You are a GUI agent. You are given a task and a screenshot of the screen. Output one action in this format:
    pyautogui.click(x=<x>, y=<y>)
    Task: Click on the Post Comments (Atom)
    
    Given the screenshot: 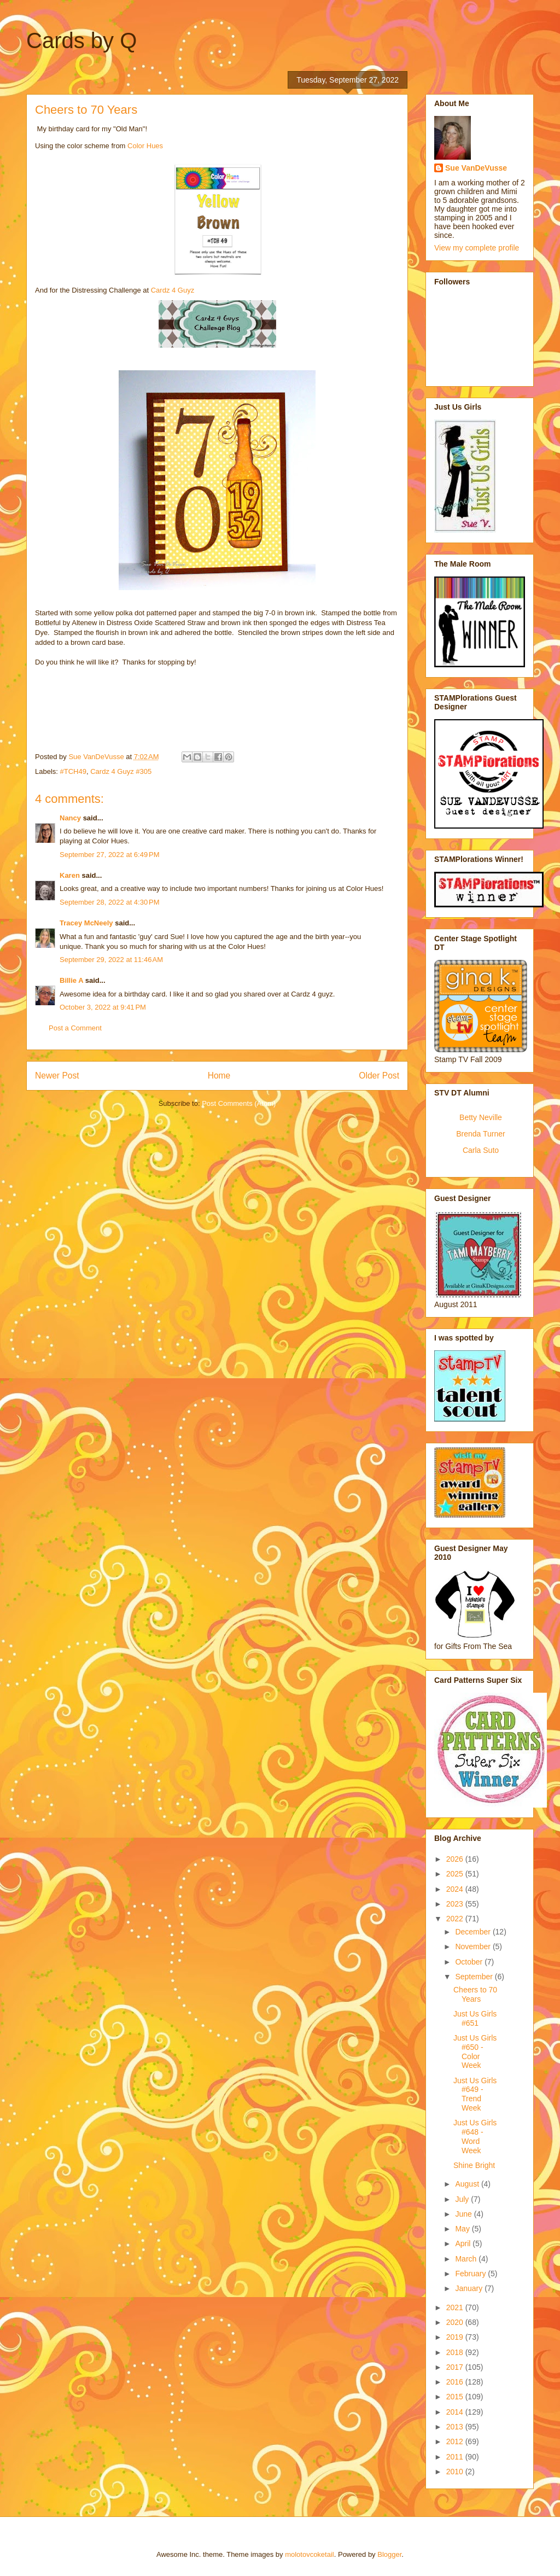 What is the action you would take?
    pyautogui.click(x=239, y=1103)
    